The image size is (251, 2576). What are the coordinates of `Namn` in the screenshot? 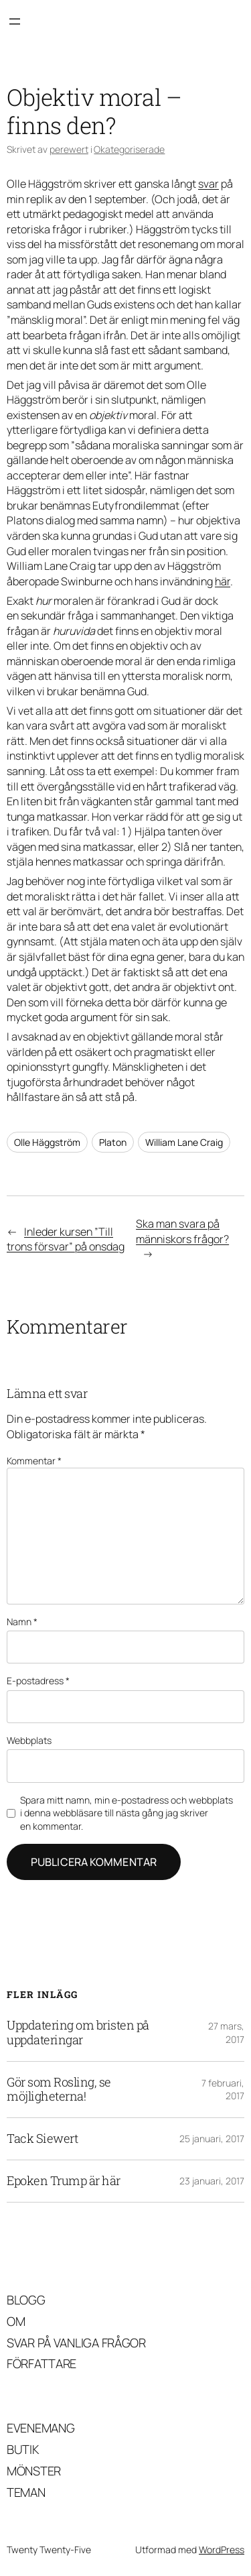 It's located at (22, 1621).